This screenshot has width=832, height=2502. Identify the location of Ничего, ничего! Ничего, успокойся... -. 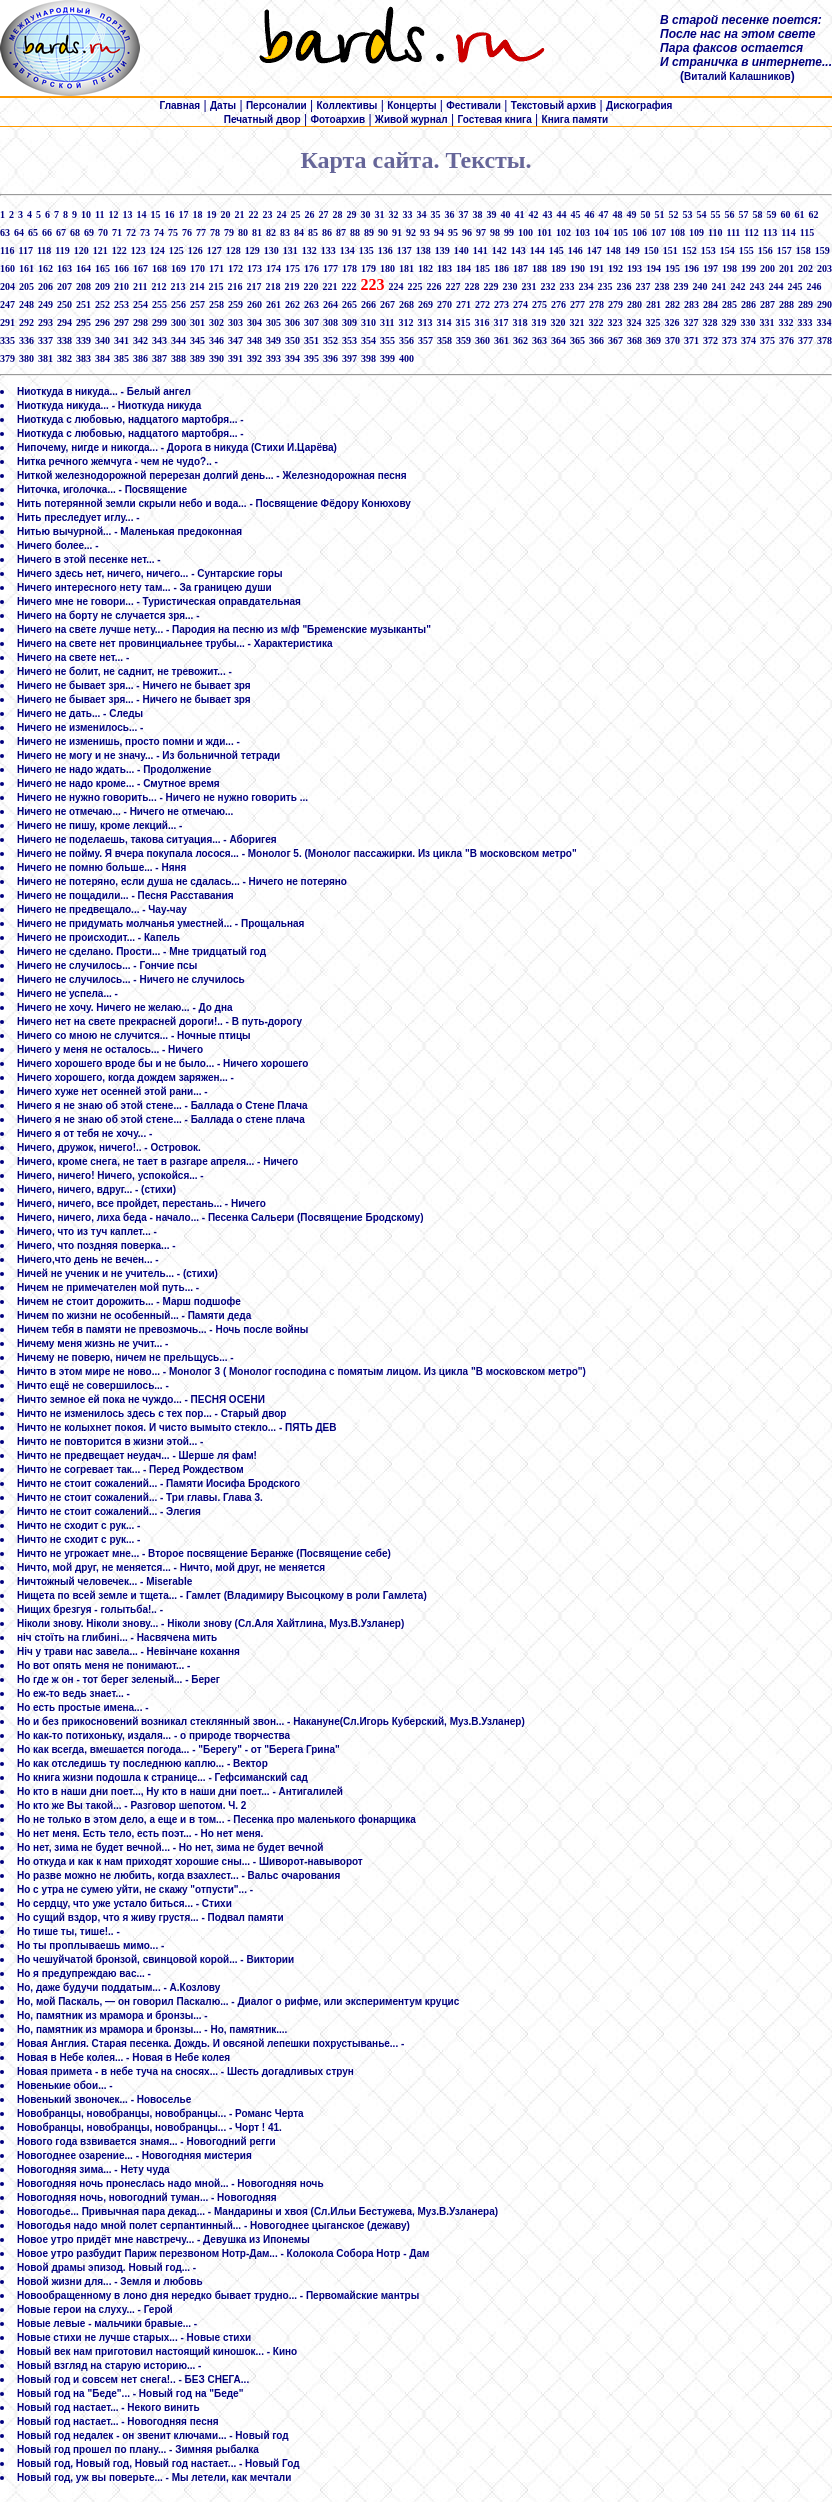
(110, 1175).